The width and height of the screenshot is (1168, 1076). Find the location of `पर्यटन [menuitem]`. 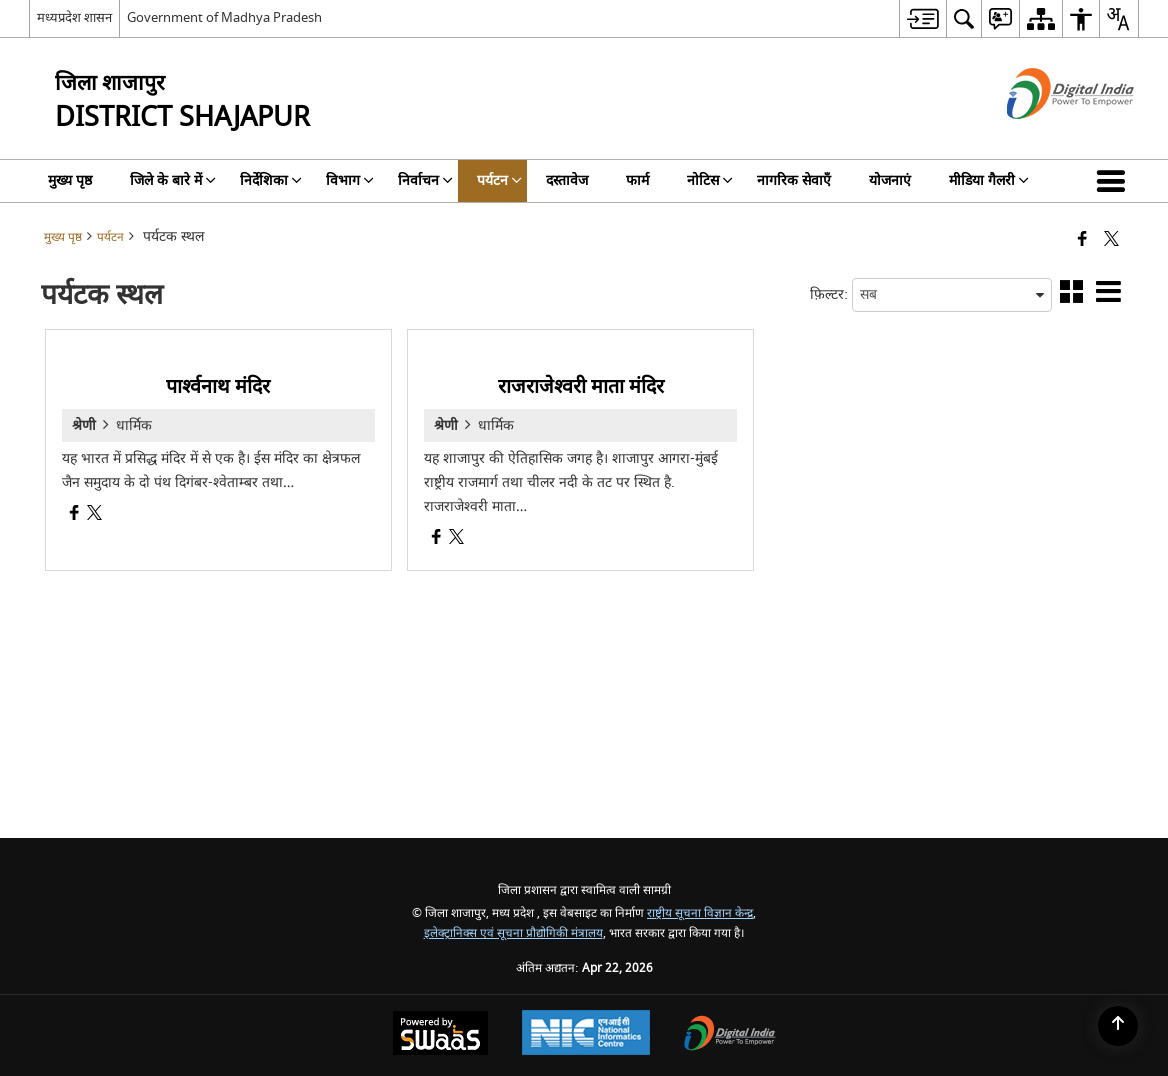

पर्यटन [menuitem] is located at coordinates (499, 180).